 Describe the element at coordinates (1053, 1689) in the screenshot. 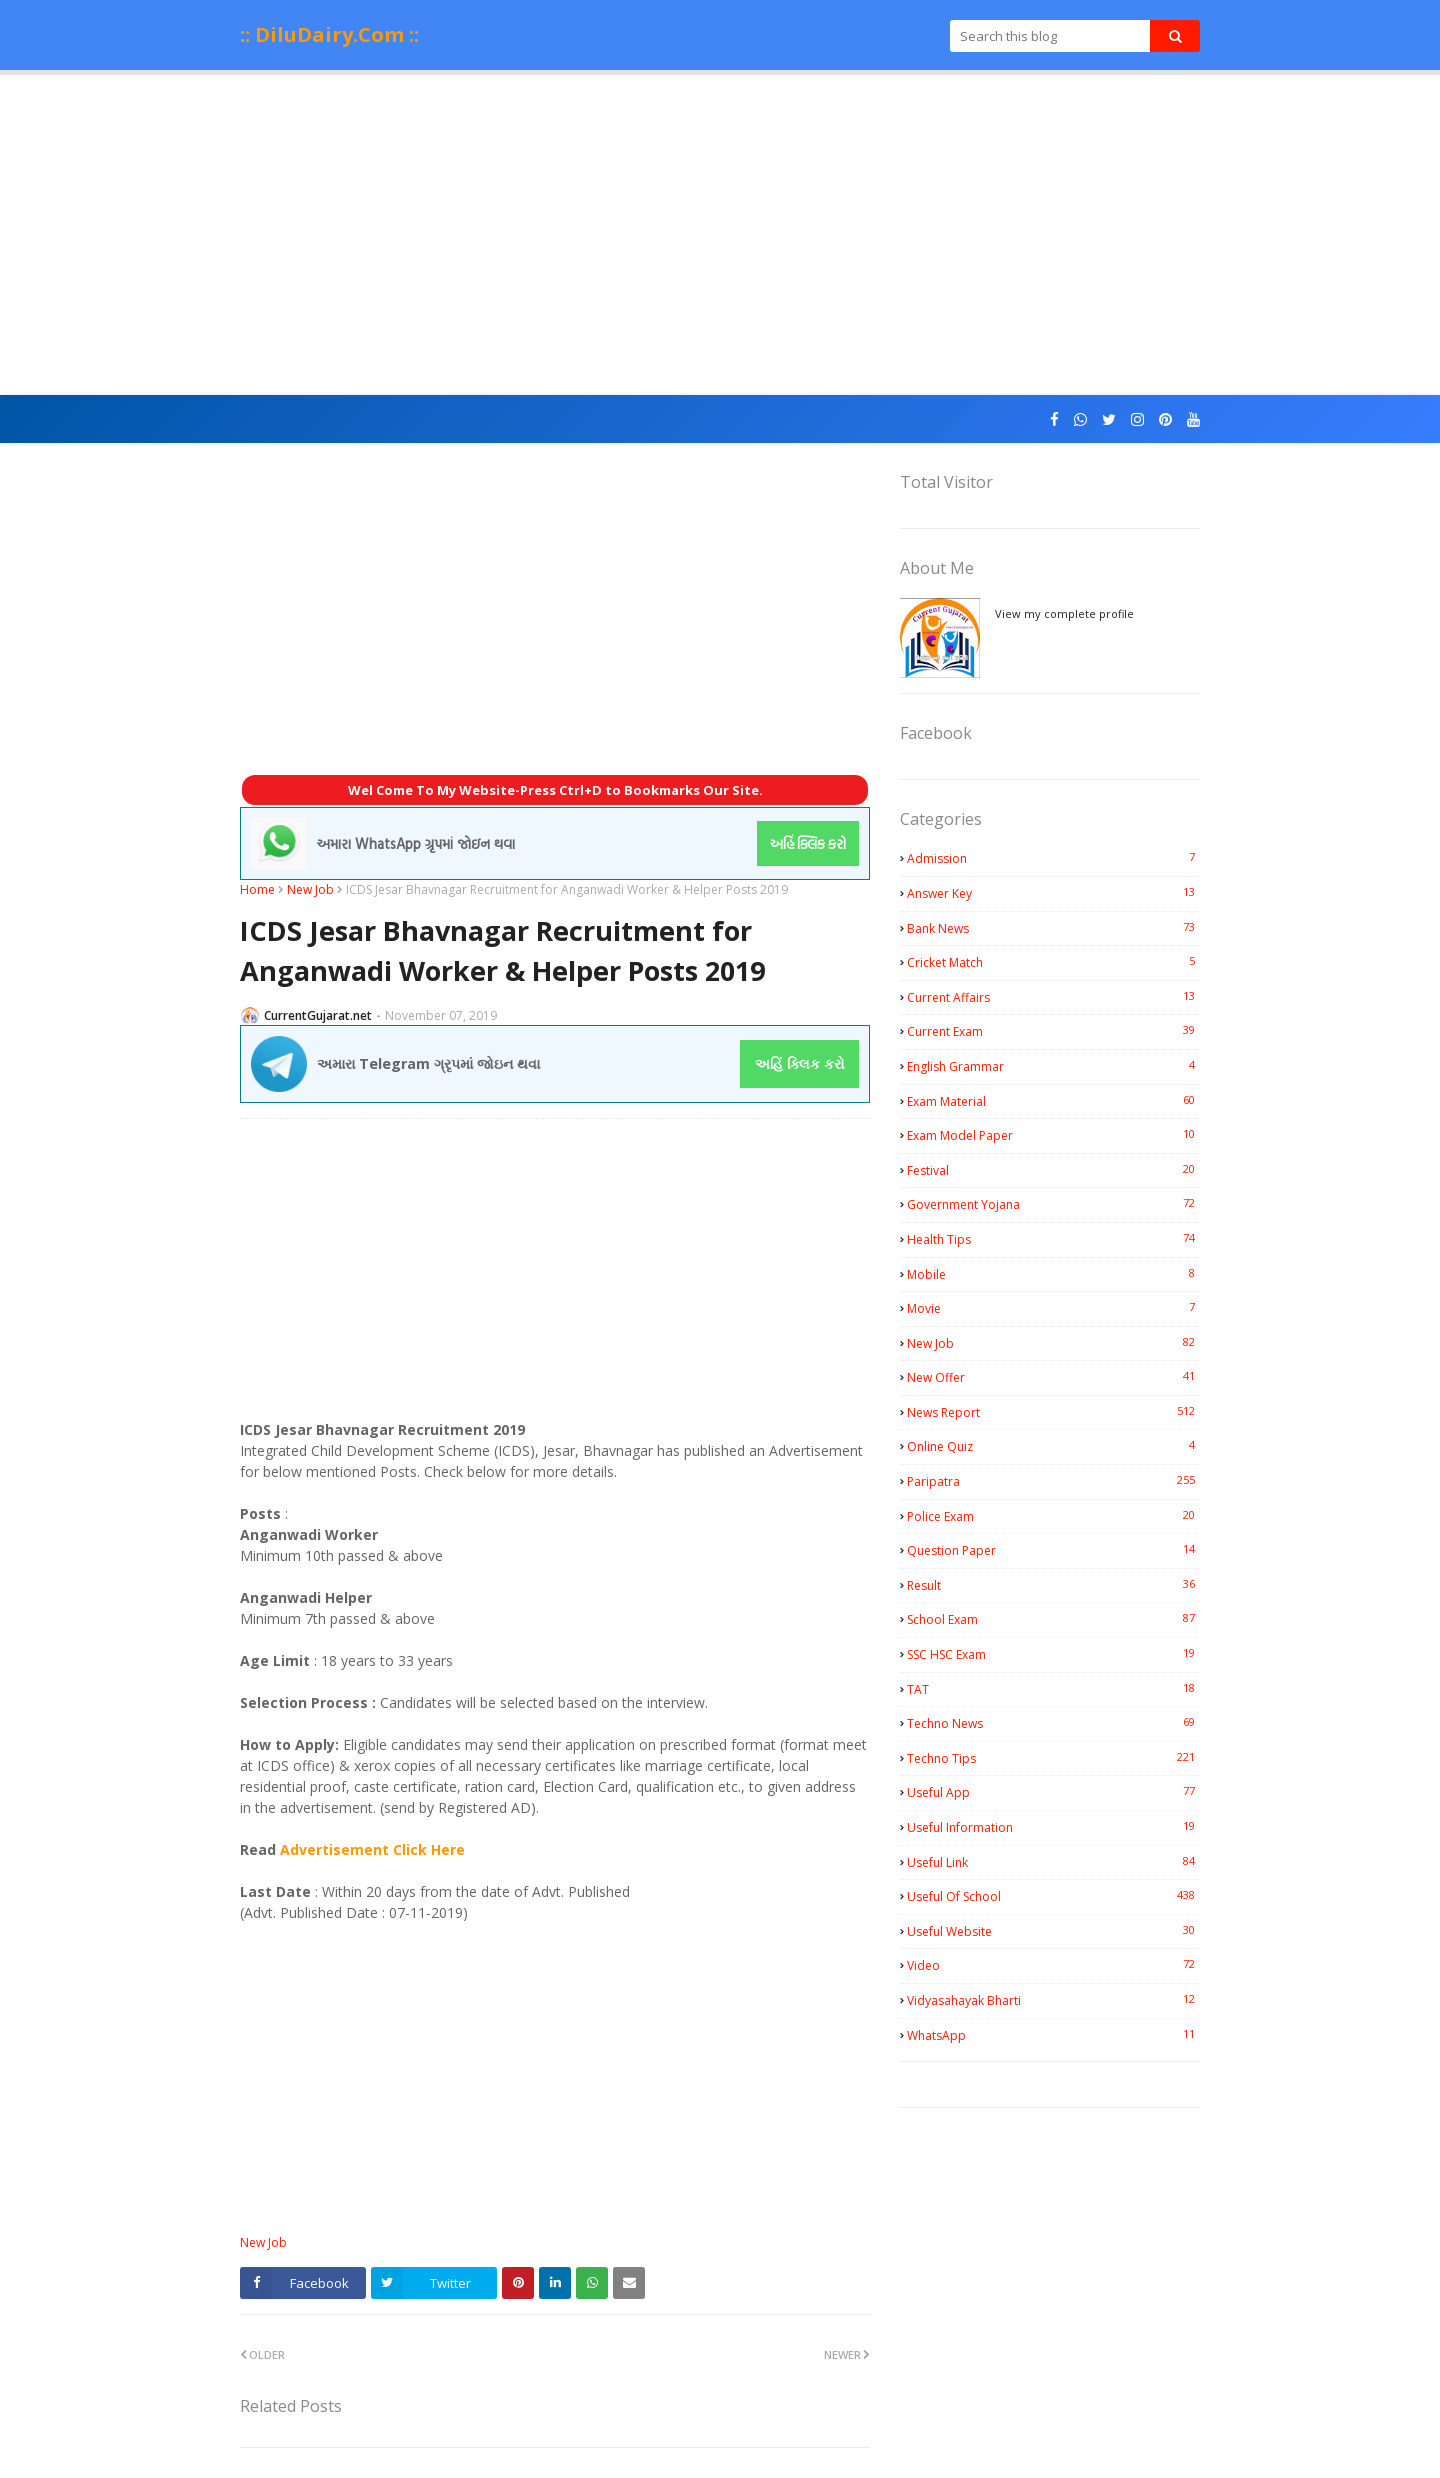

I see `TAT` at that location.